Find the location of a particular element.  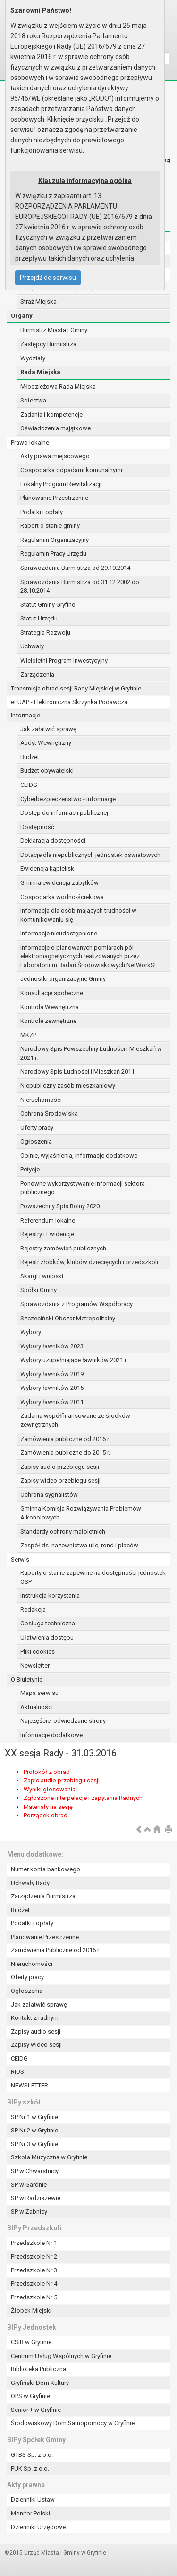

Zamówienia publiczne do 2015 r. is located at coordinates (65, 1452).